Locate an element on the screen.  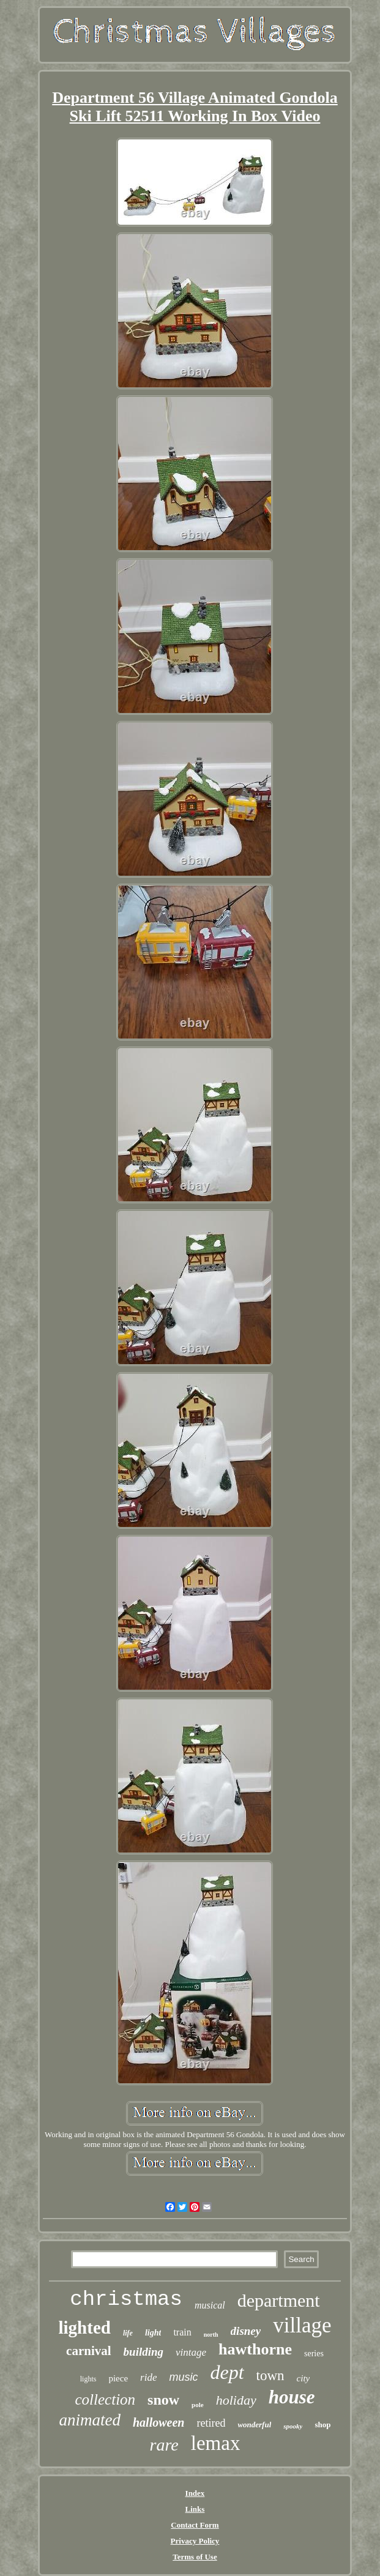
pole is located at coordinates (198, 2404).